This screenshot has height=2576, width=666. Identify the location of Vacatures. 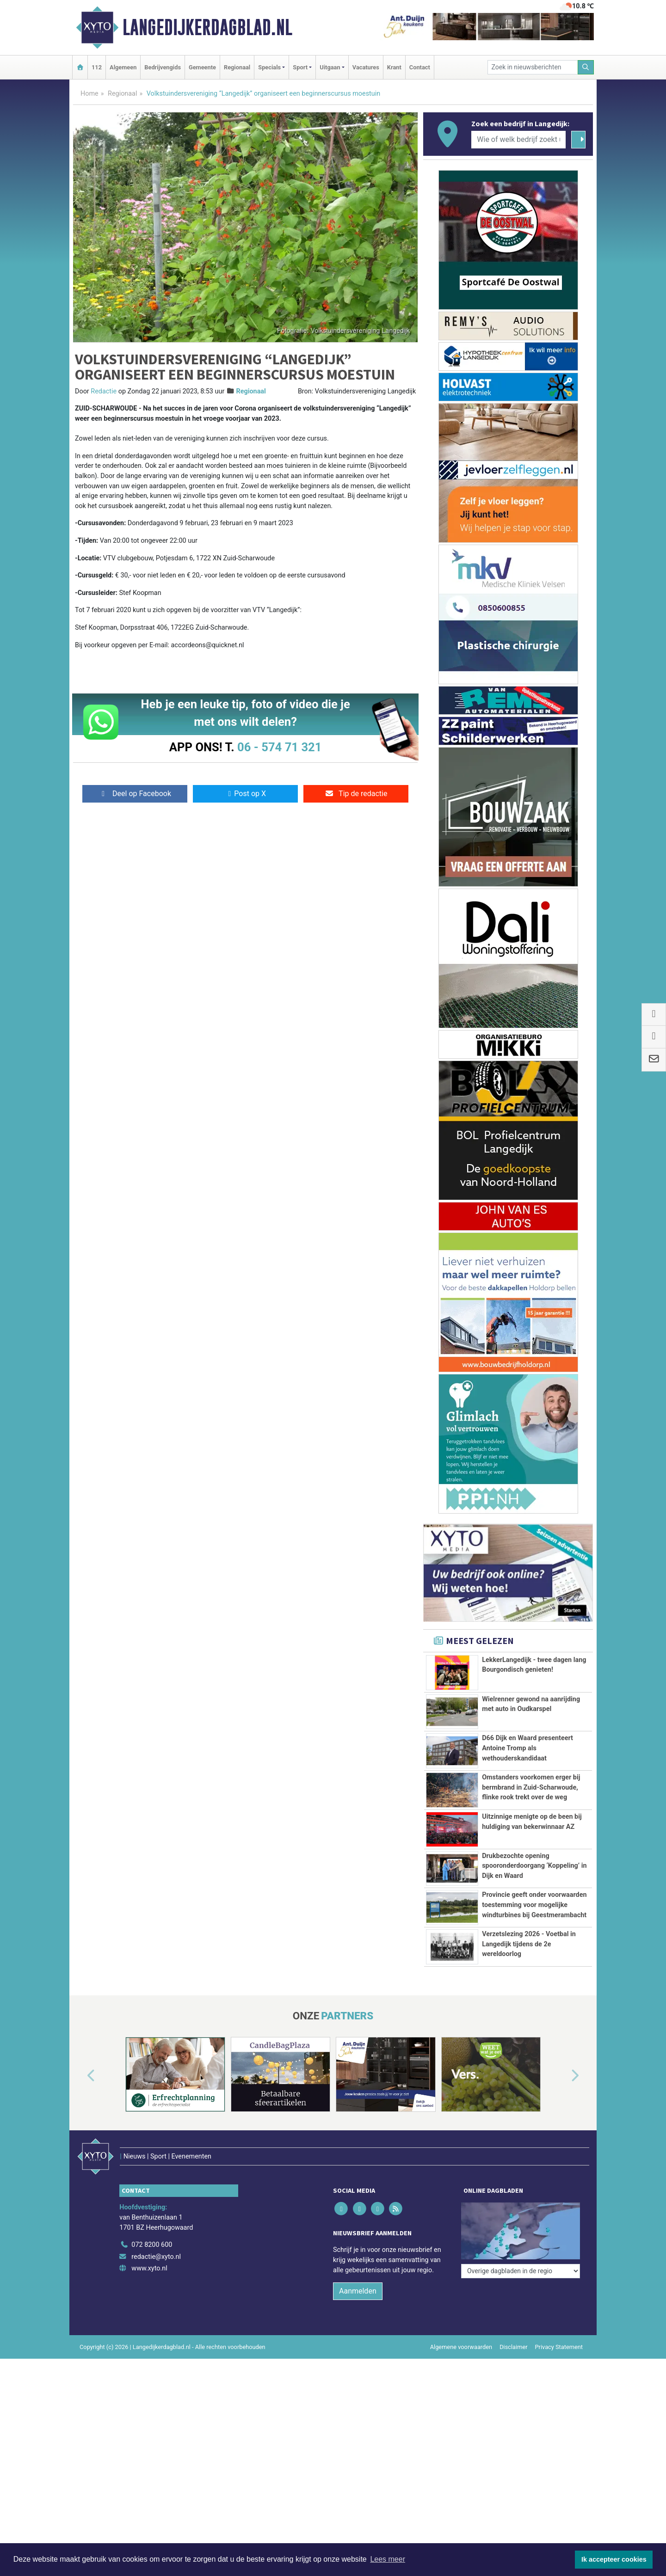
(365, 67).